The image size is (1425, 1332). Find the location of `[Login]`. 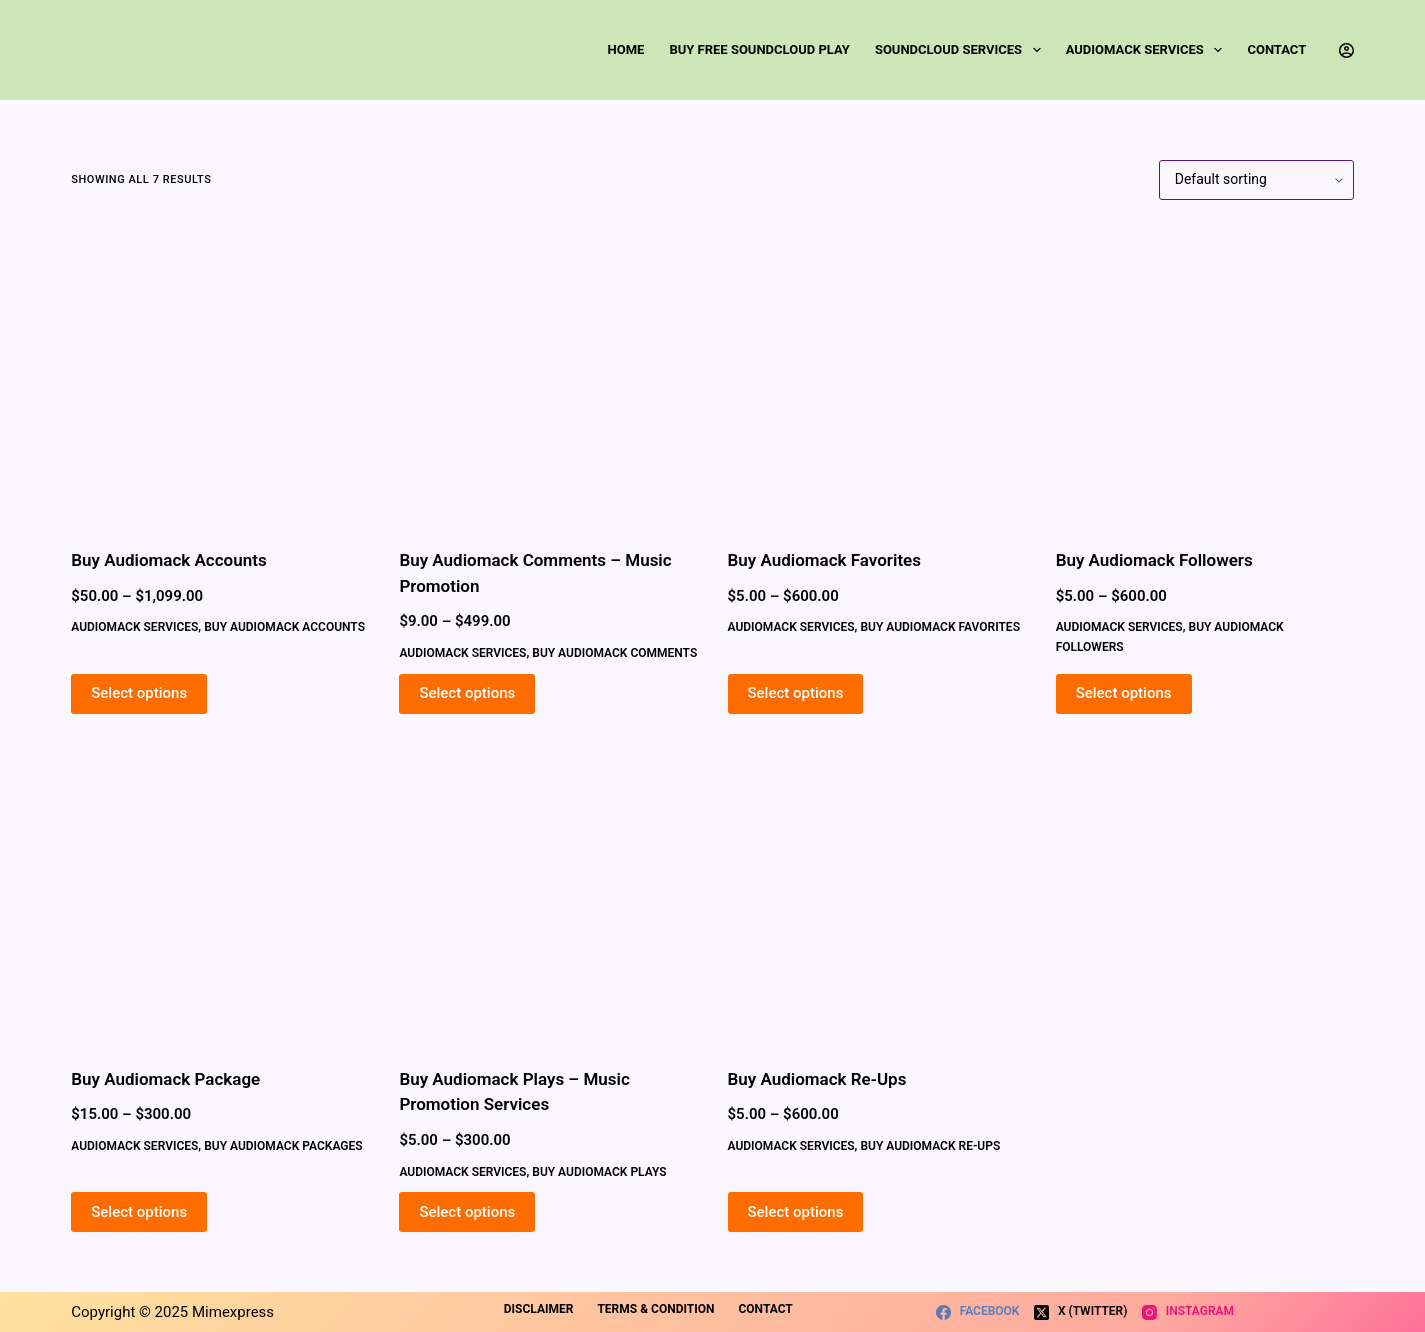

[Login] is located at coordinates (1346, 50).